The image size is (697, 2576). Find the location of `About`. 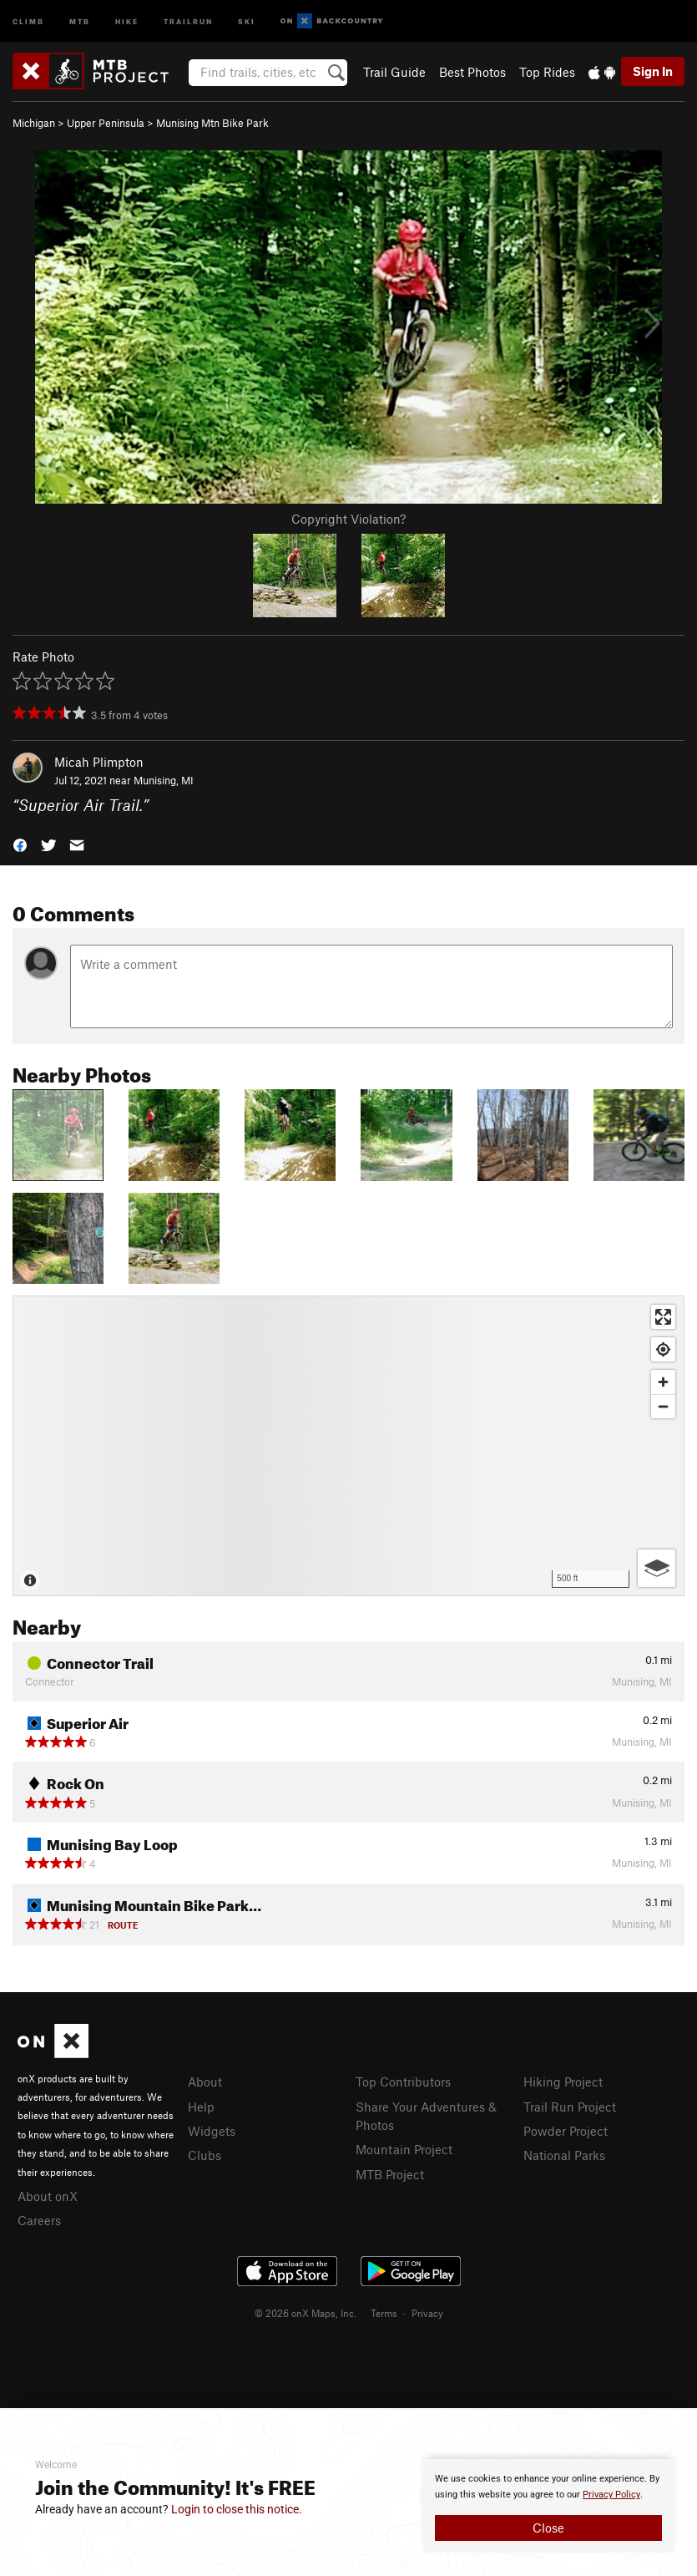

About is located at coordinates (205, 2081).